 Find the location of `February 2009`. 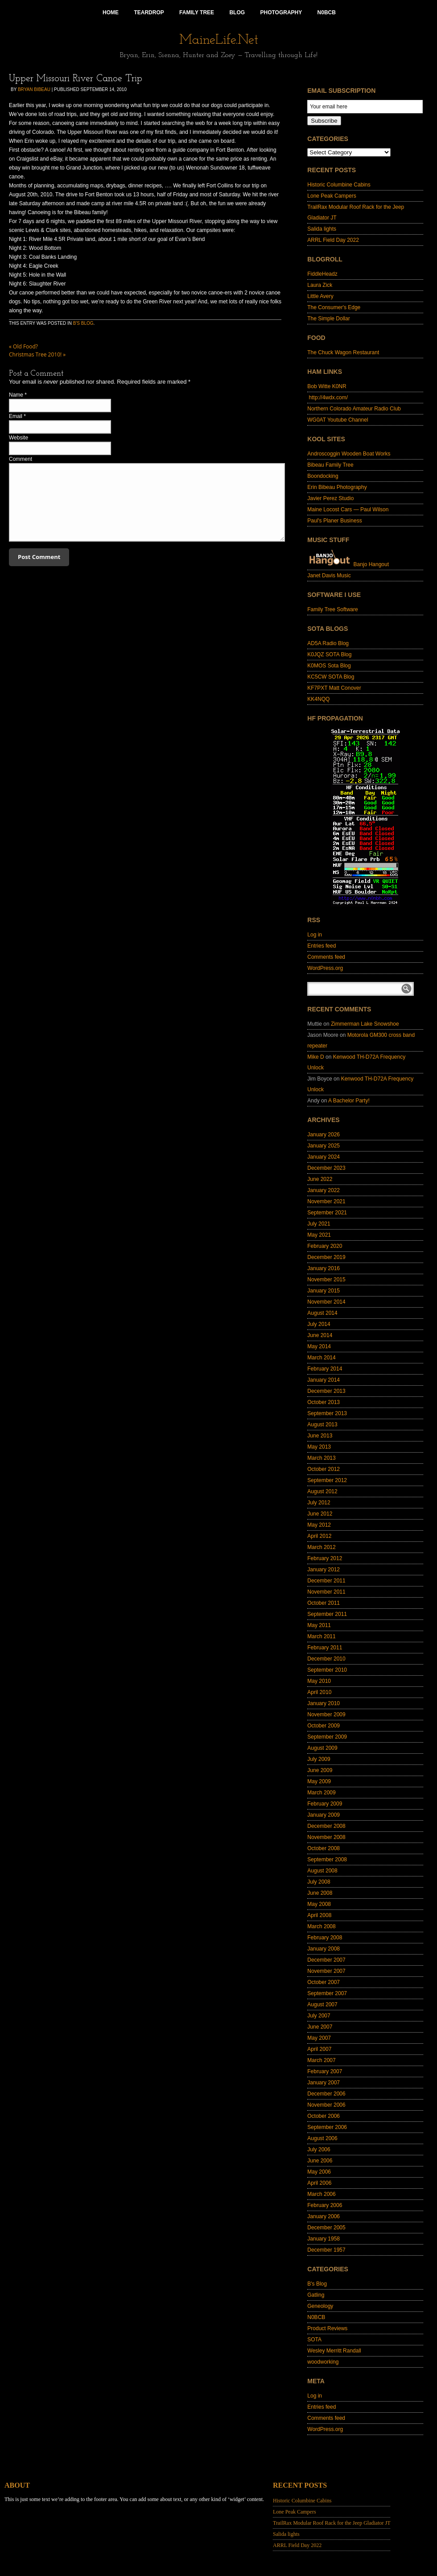

February 2009 is located at coordinates (324, 1804).